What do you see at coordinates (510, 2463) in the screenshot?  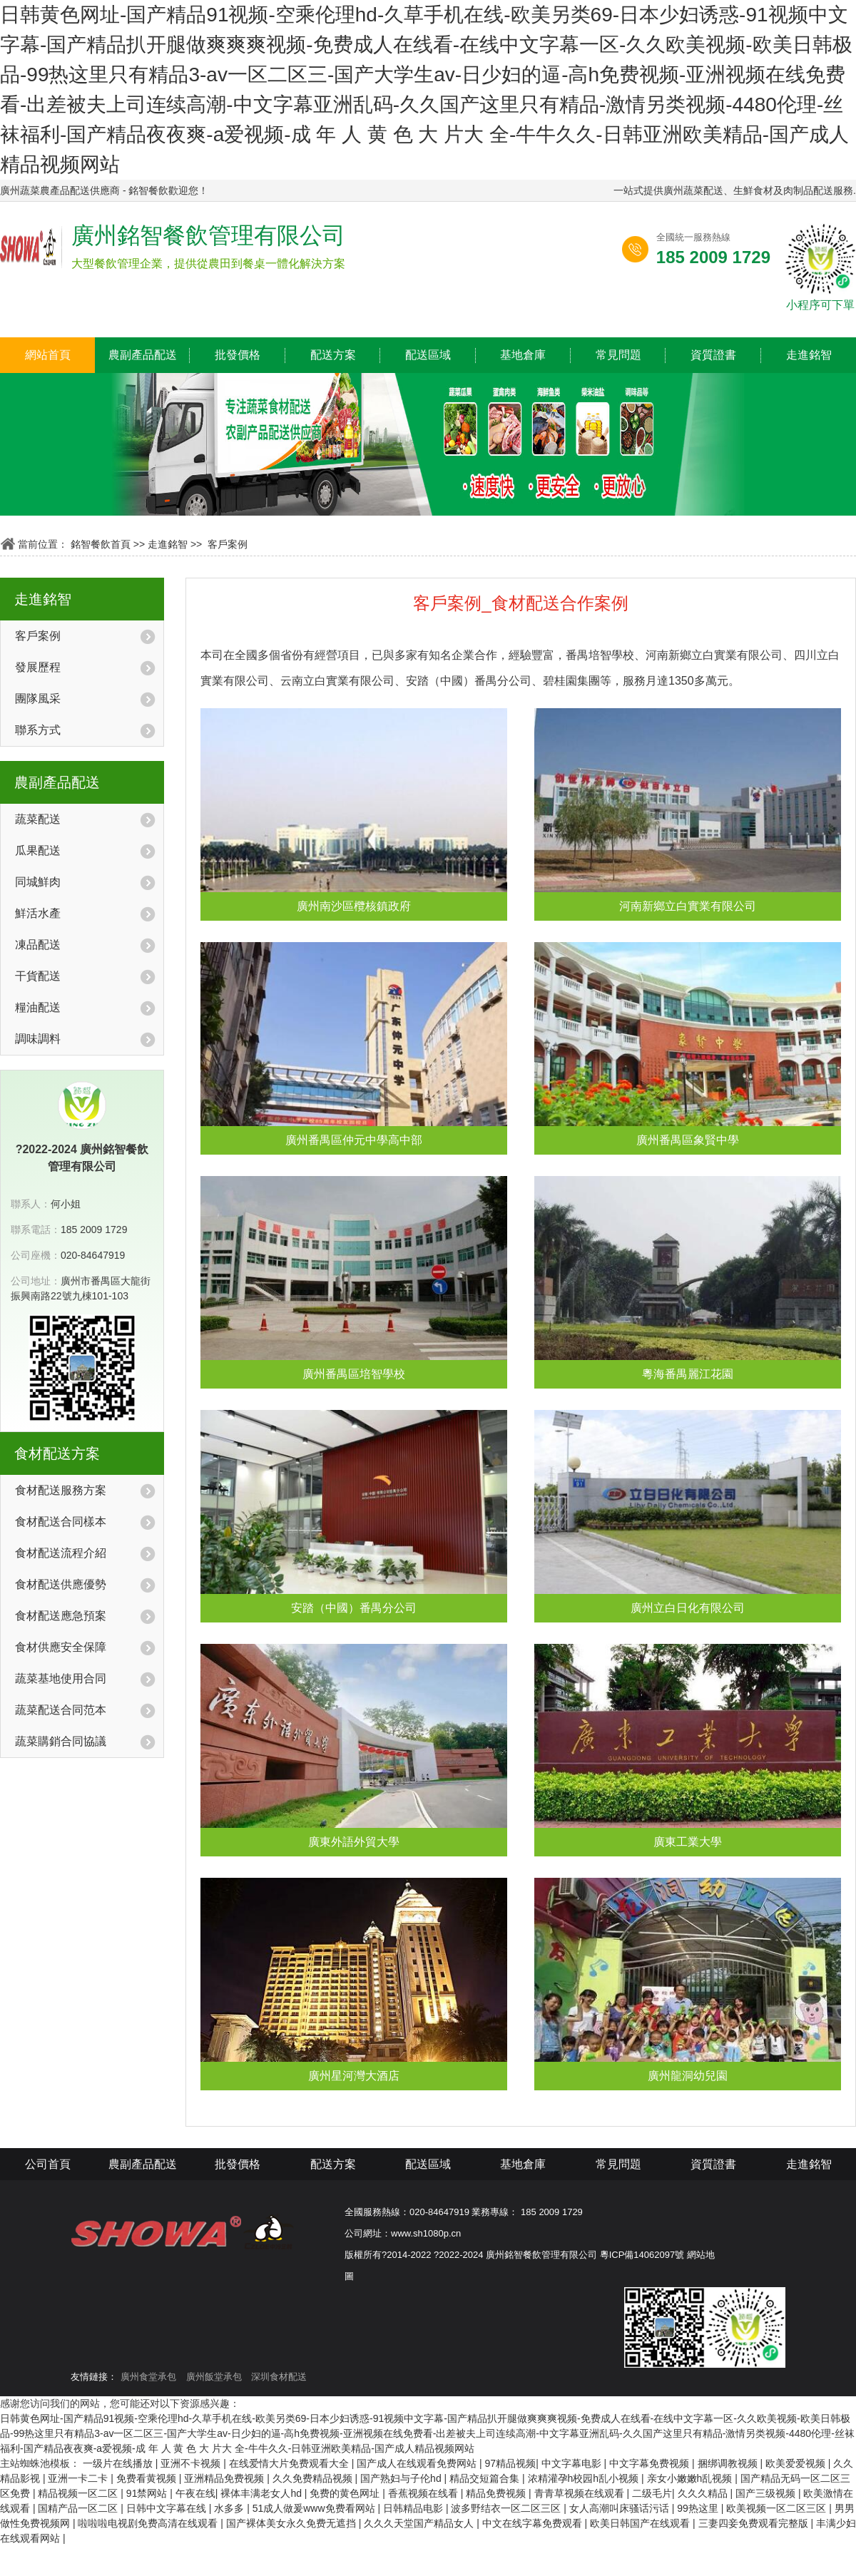 I see `97精品视频` at bounding box center [510, 2463].